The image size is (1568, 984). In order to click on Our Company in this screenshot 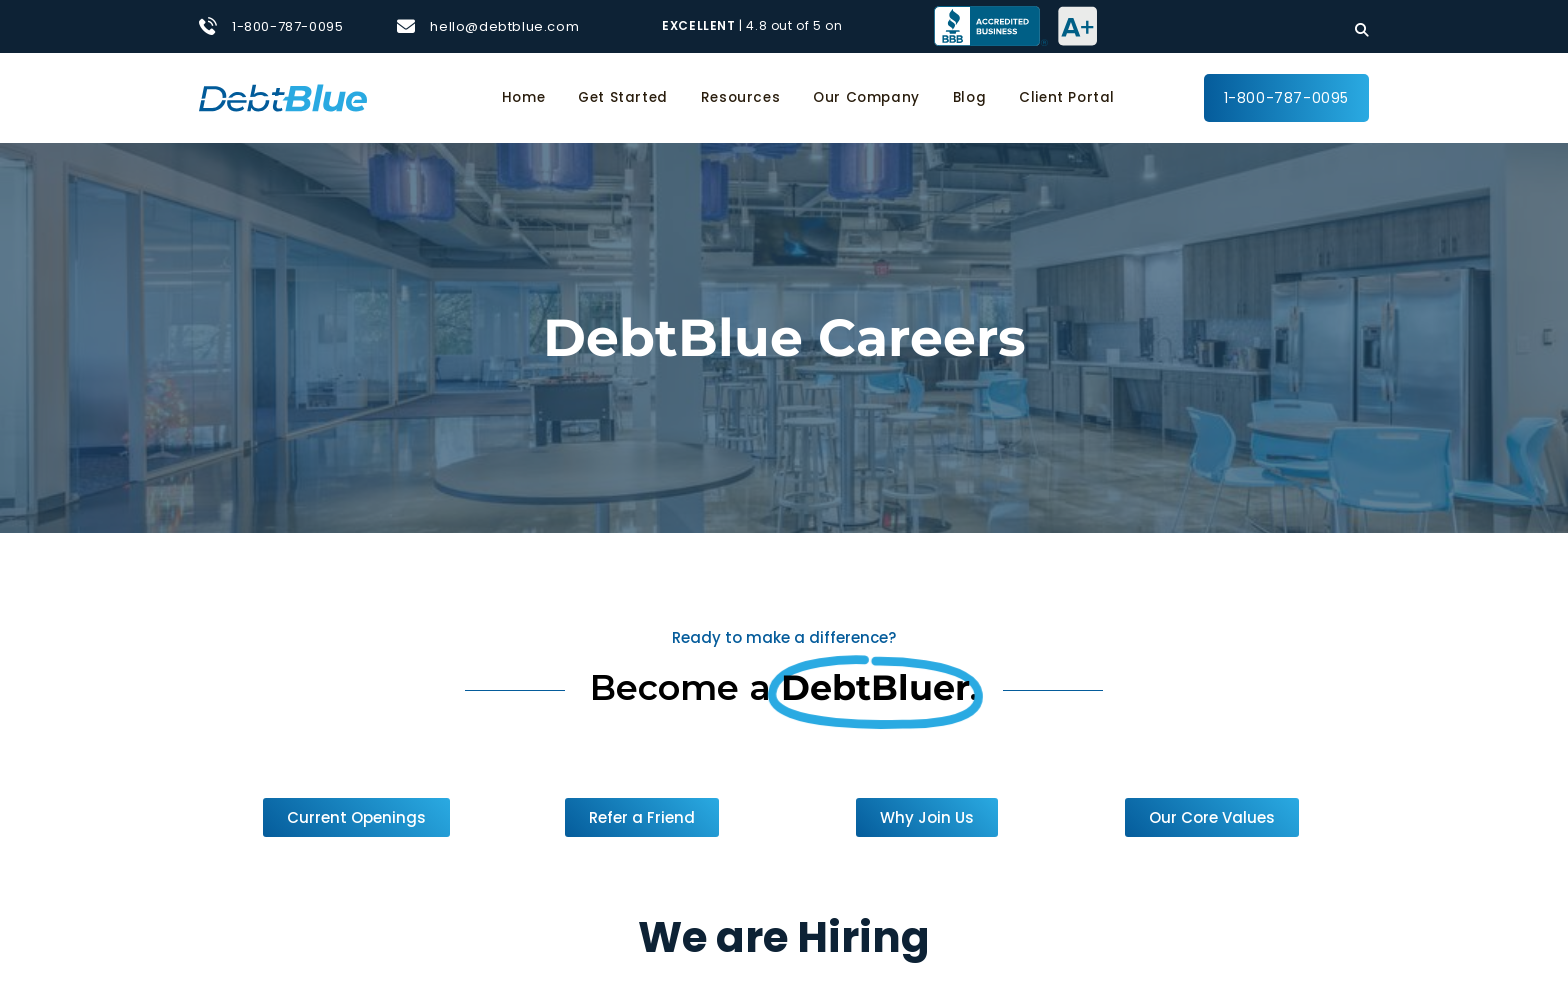, I will do `click(866, 97)`.